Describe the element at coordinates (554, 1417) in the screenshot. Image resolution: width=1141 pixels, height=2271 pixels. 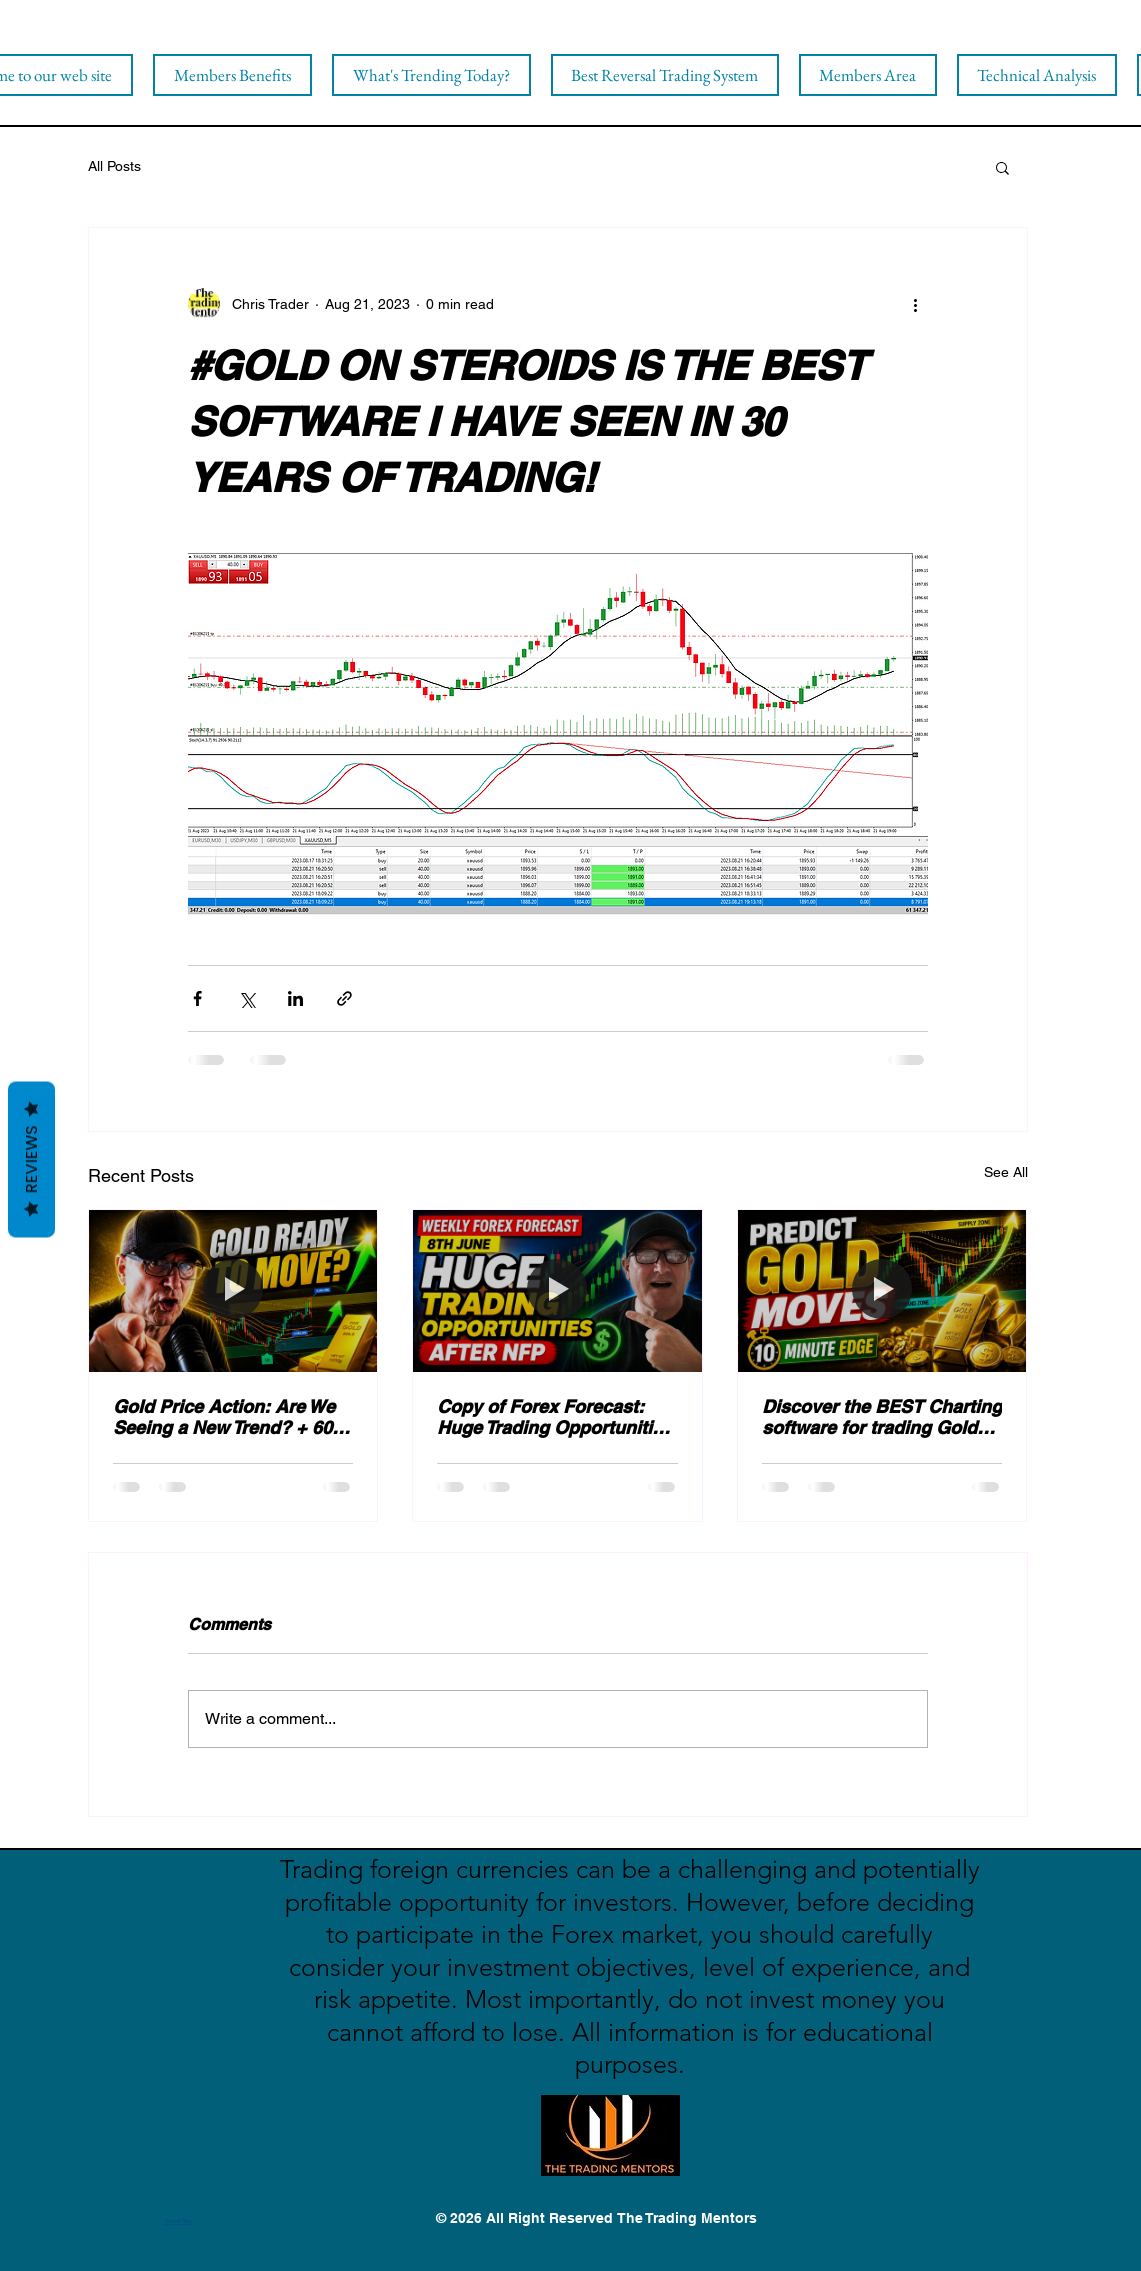
I see `Copy of Forex Forecast: Huge Trading Opportunities After NFP!!` at that location.